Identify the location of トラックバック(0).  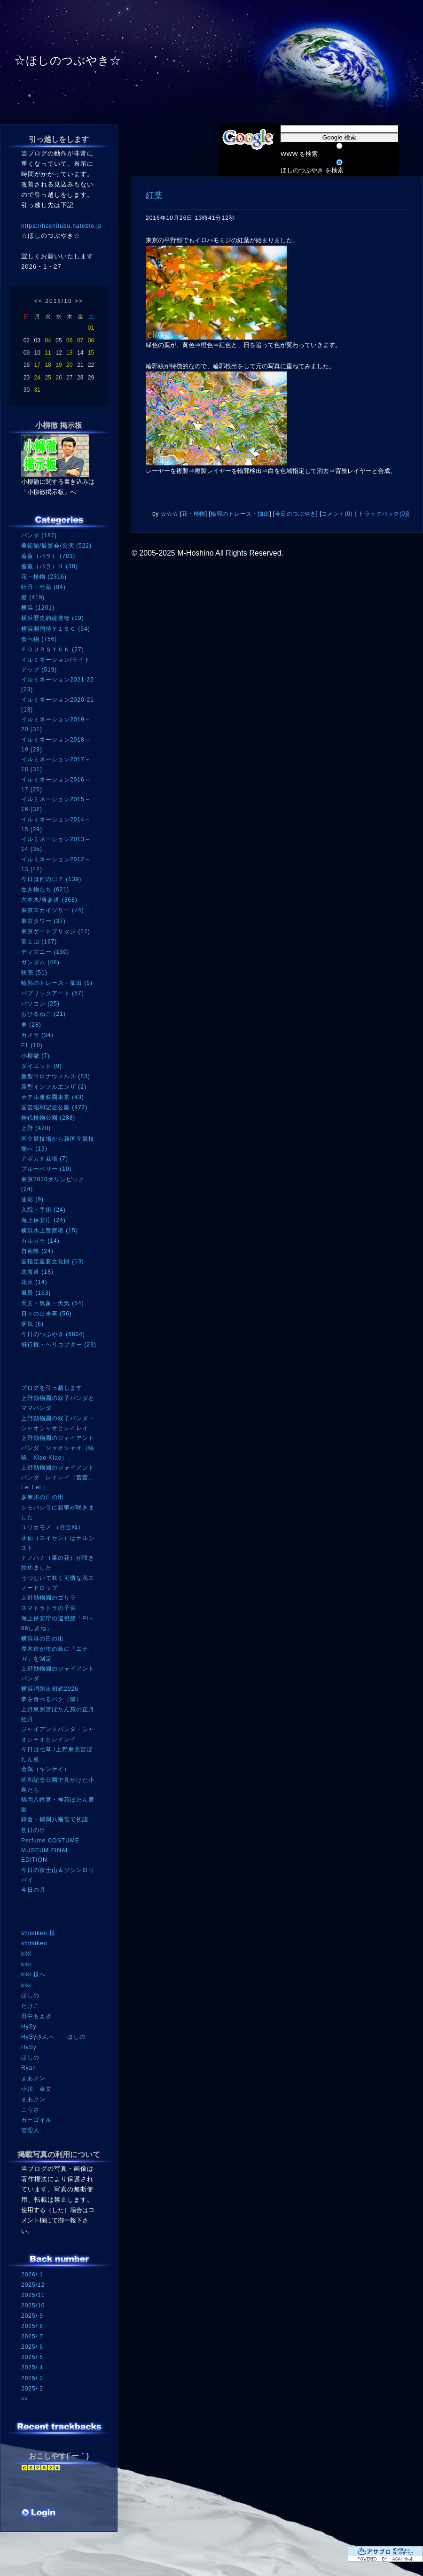
(382, 514).